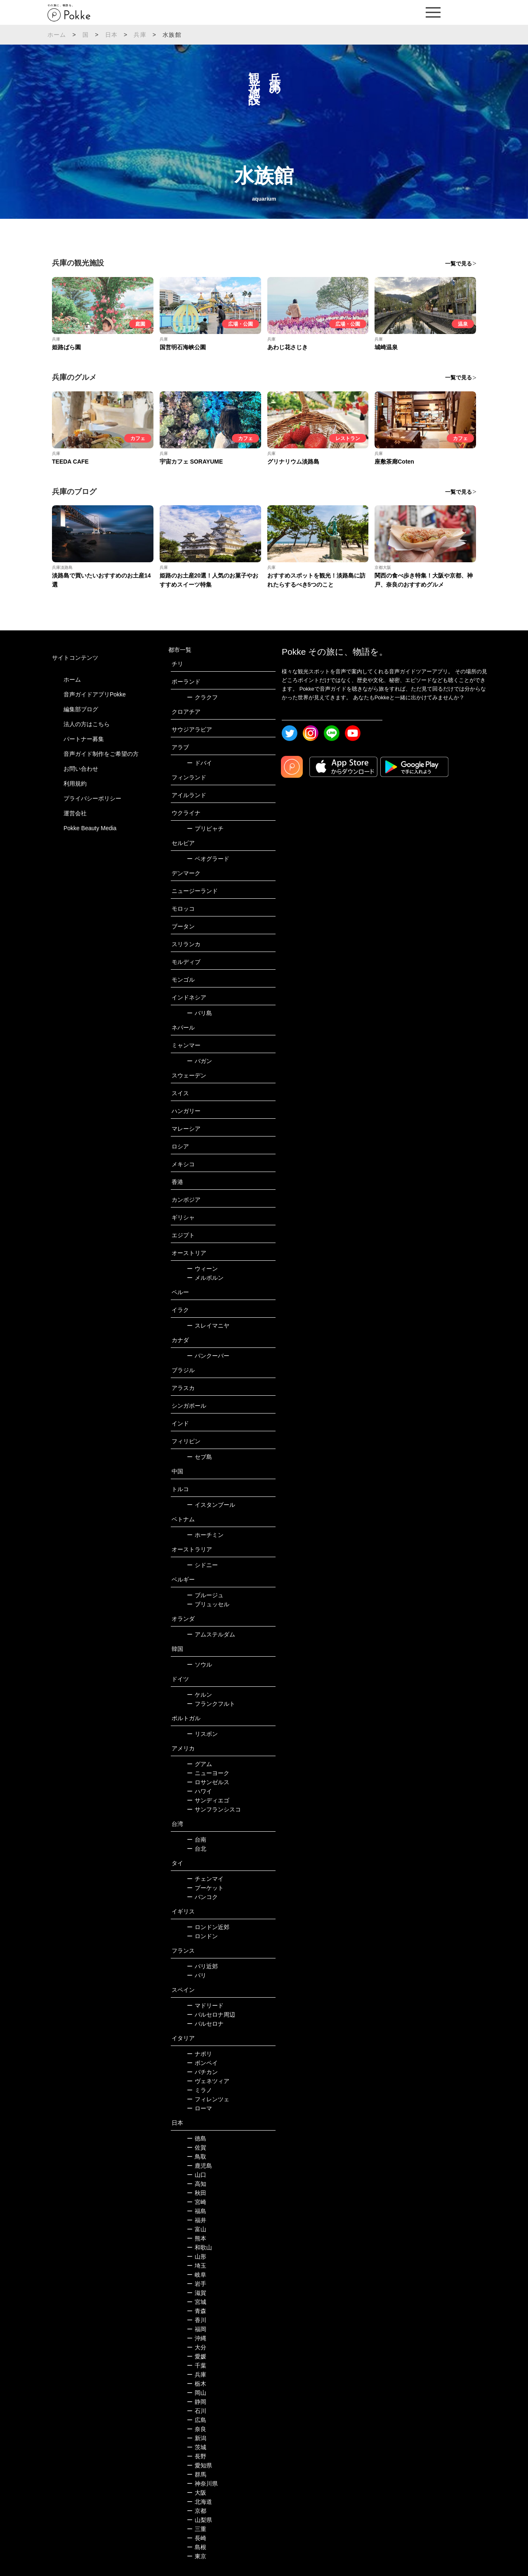  What do you see at coordinates (202, 1966) in the screenshot?
I see `パリ近郊` at bounding box center [202, 1966].